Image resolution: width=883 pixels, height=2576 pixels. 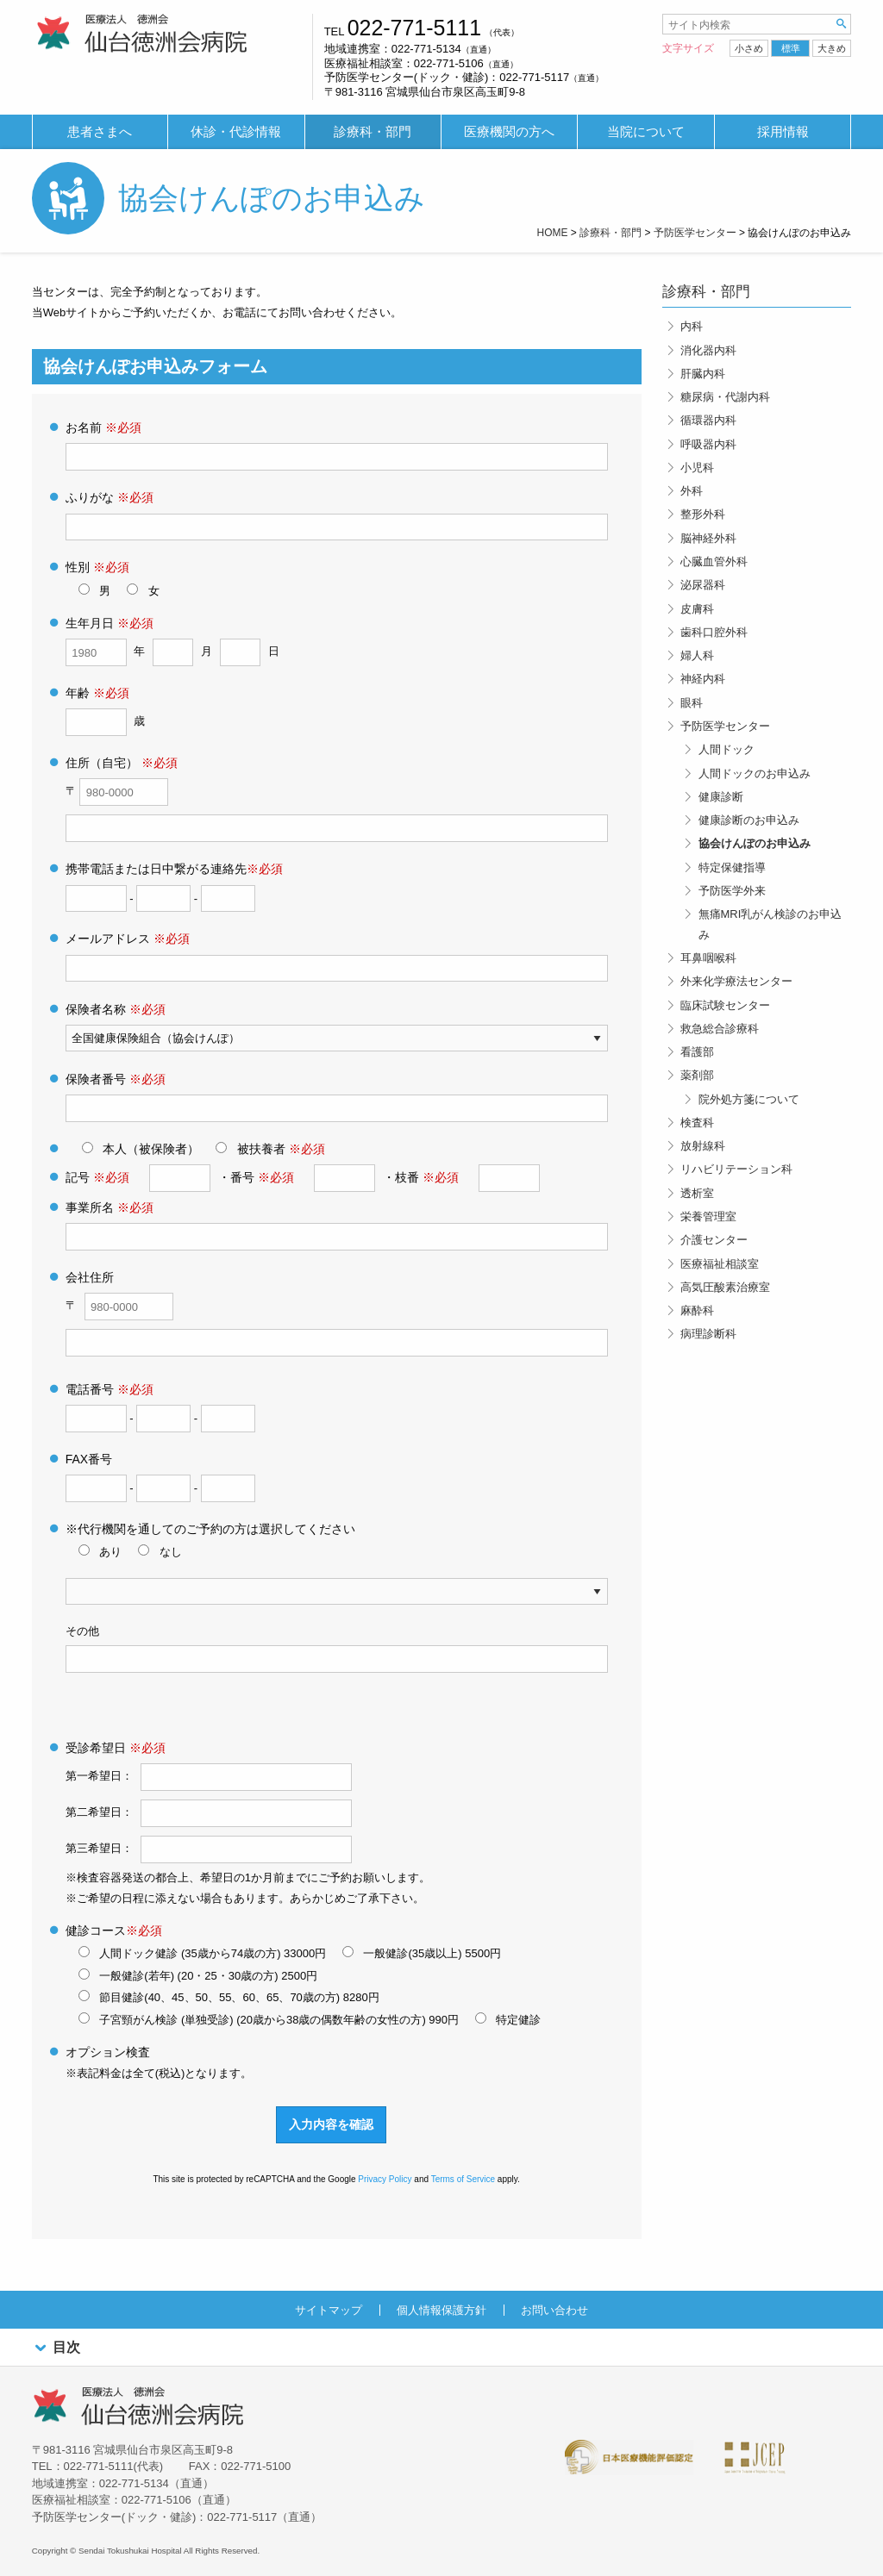 What do you see at coordinates (725, 1005) in the screenshot?
I see `臨床試験センター` at bounding box center [725, 1005].